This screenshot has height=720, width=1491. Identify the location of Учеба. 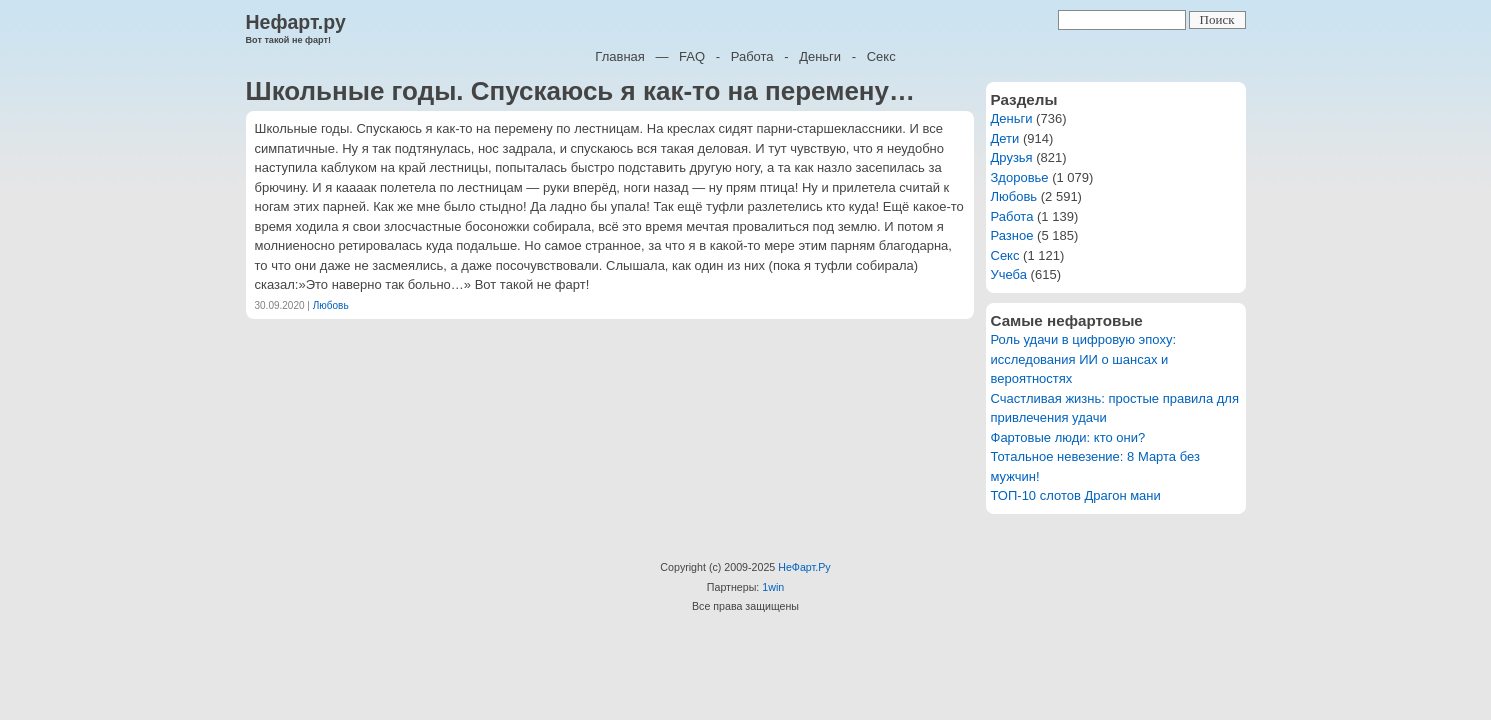
(1009, 274).